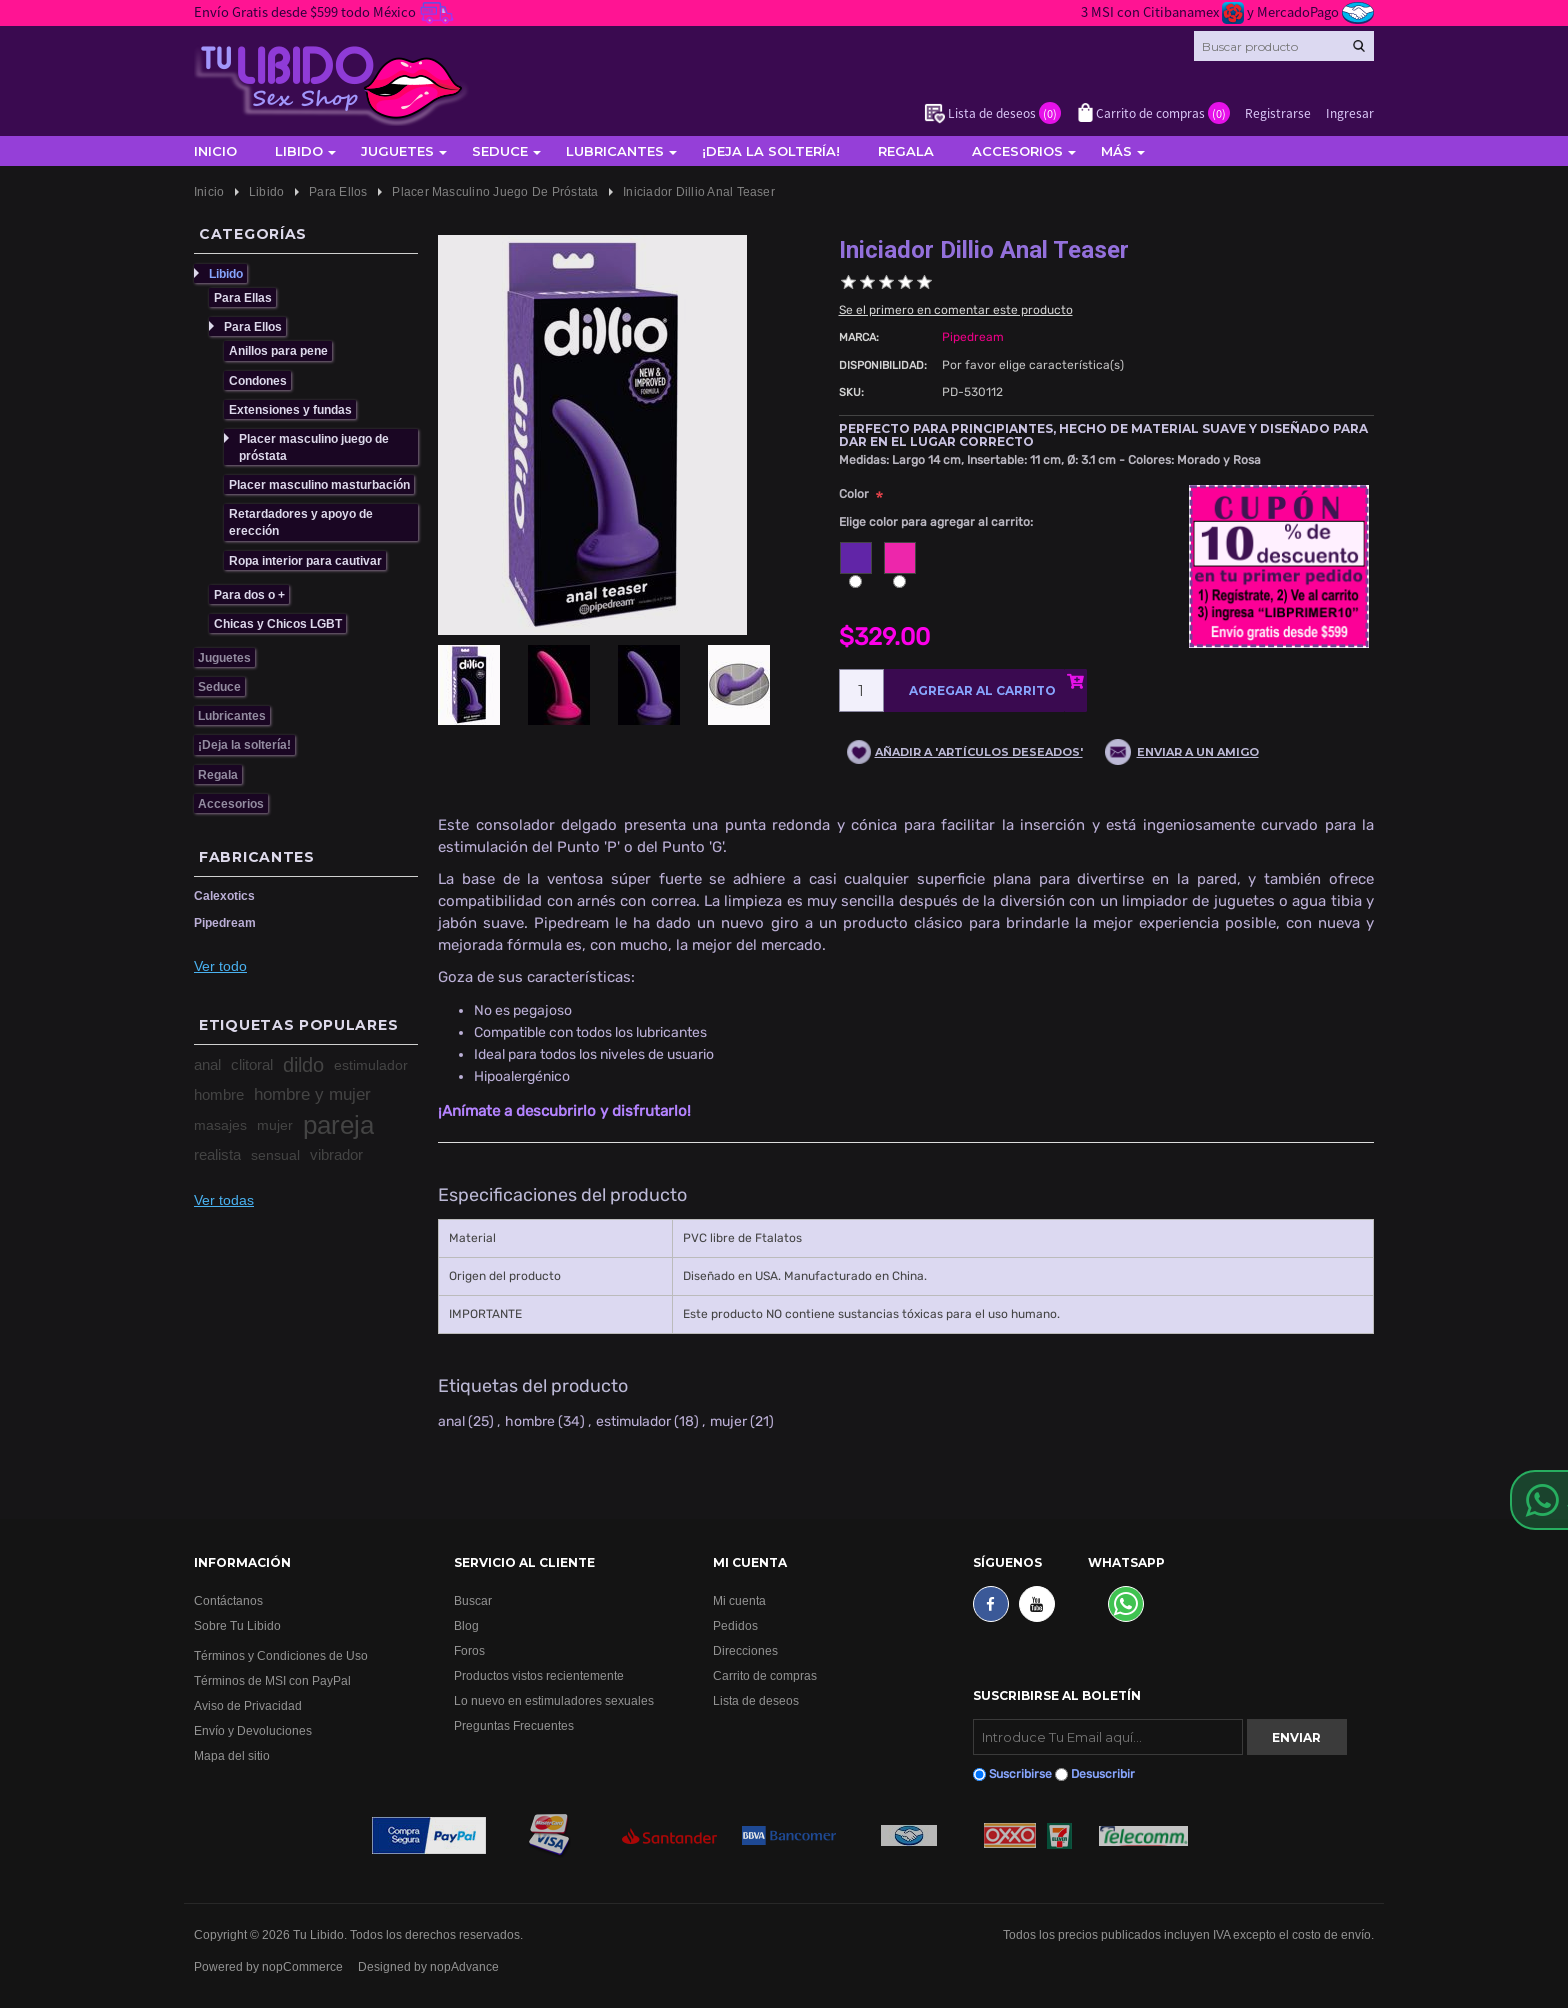  What do you see at coordinates (464, 1966) in the screenshot?
I see `nopAdvance` at bounding box center [464, 1966].